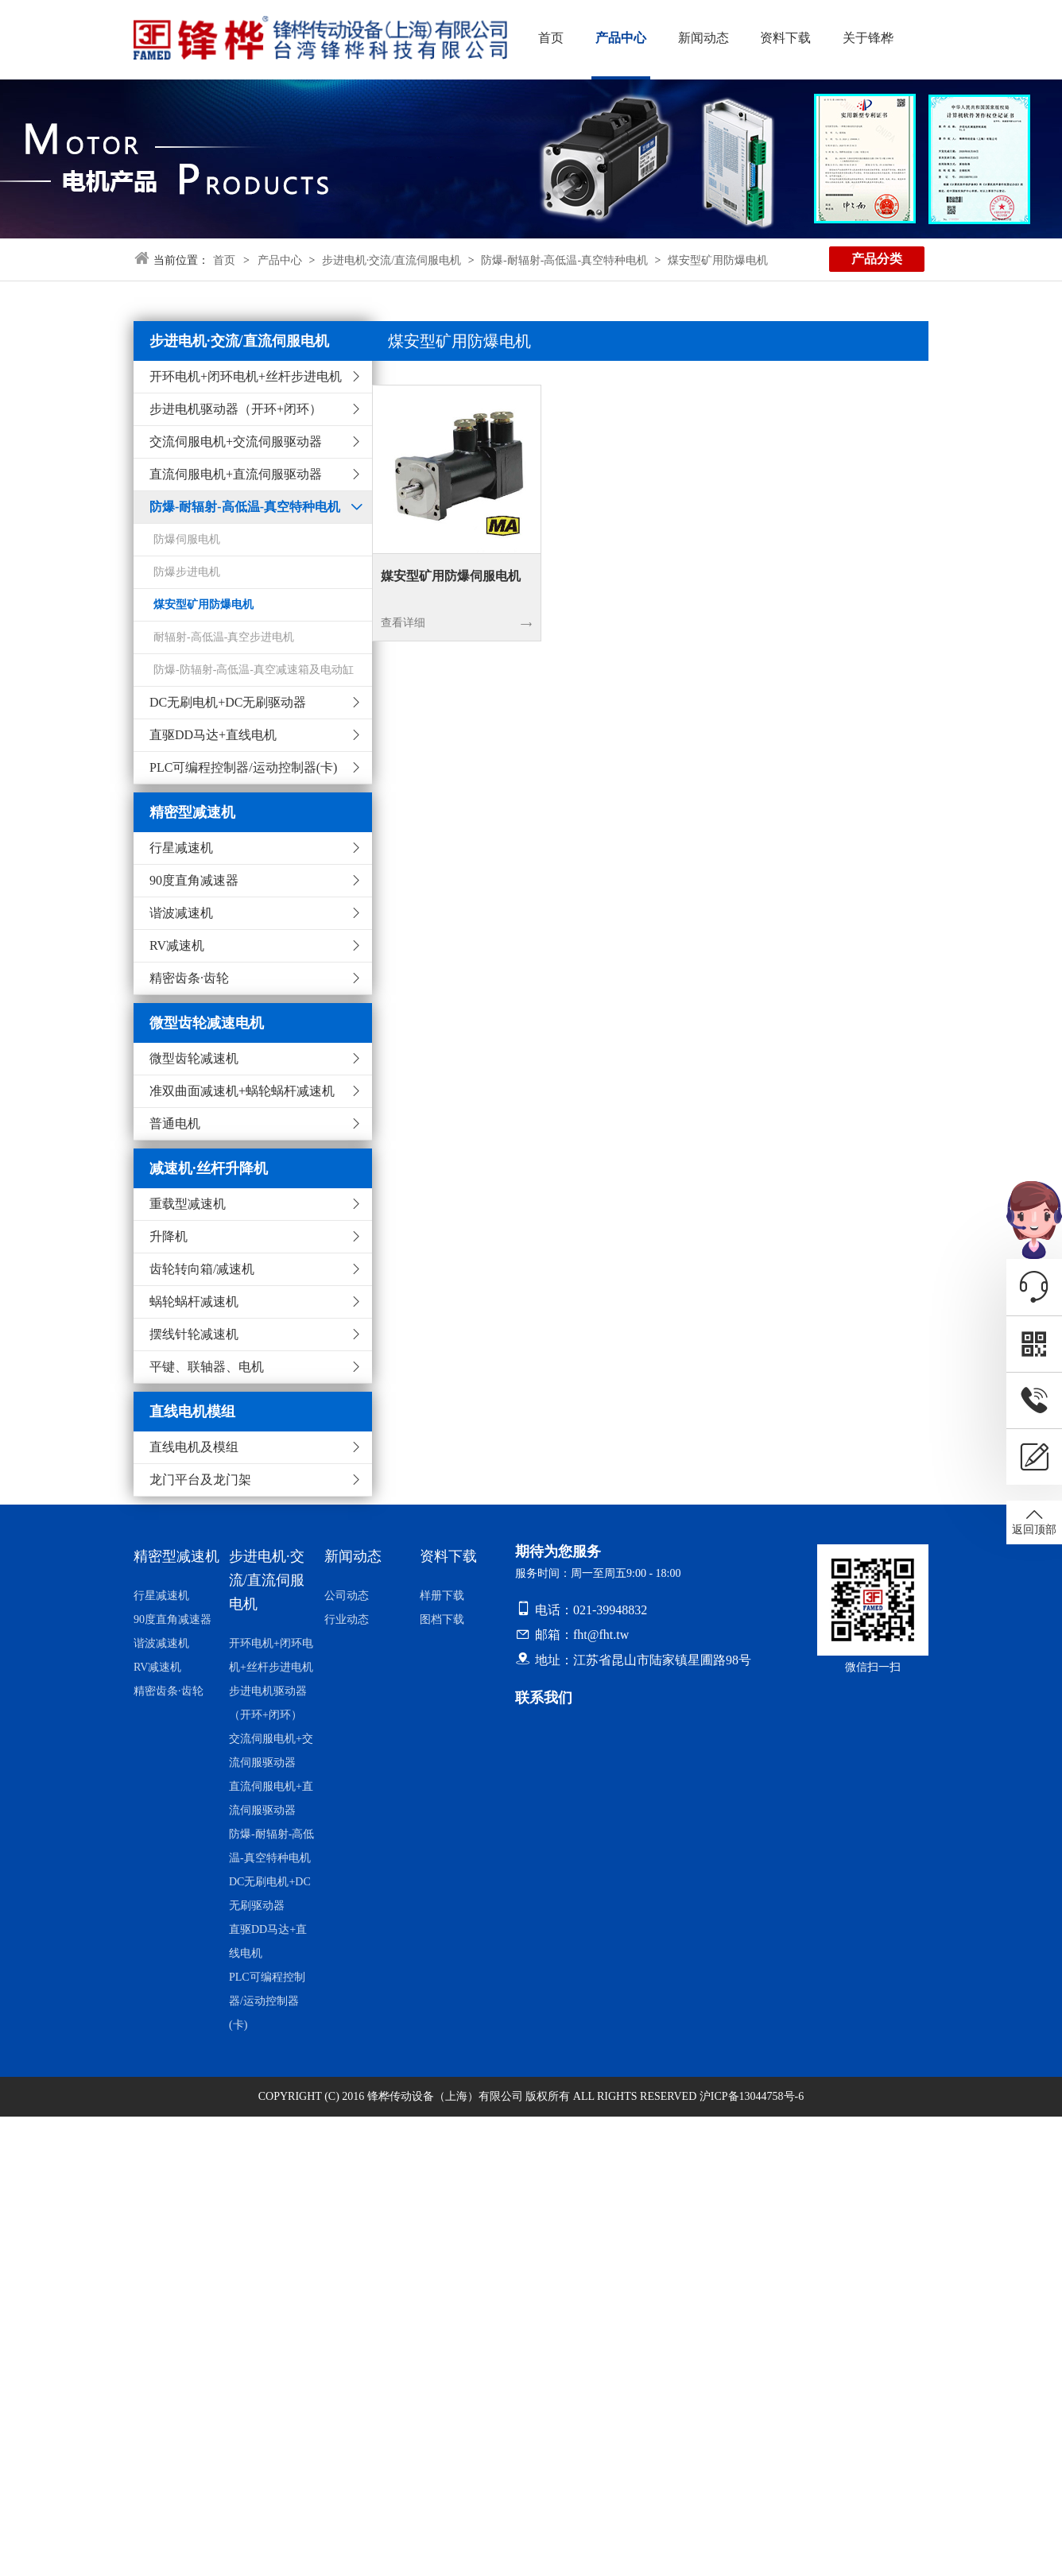 The height and width of the screenshot is (2576, 1062). I want to click on 平键、联轴器、电机, so click(206, 1366).